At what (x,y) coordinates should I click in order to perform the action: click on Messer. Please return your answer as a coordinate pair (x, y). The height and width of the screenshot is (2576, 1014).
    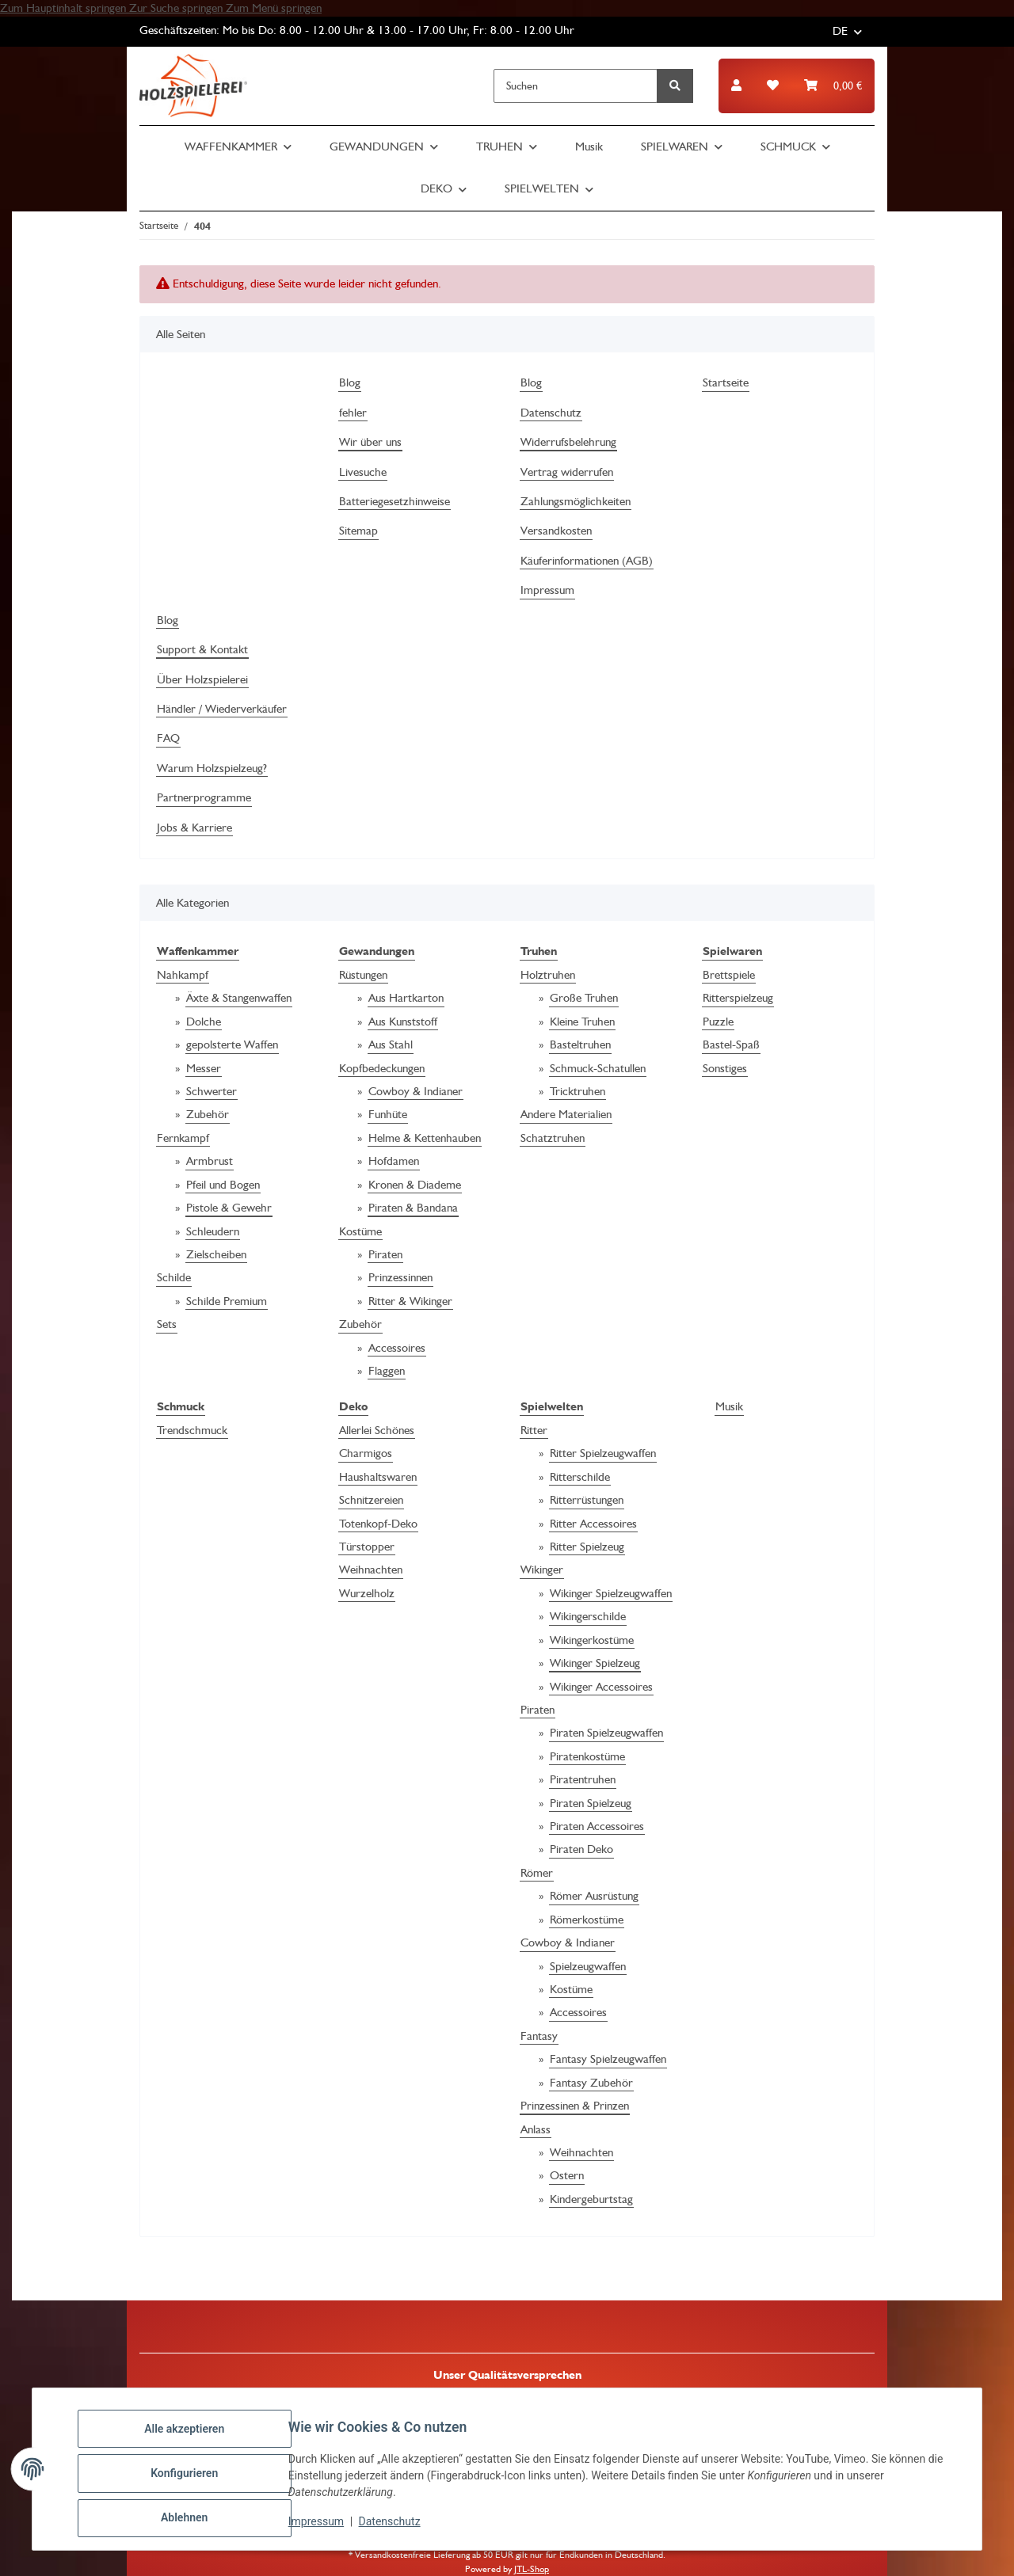
    Looking at the image, I should click on (203, 1068).